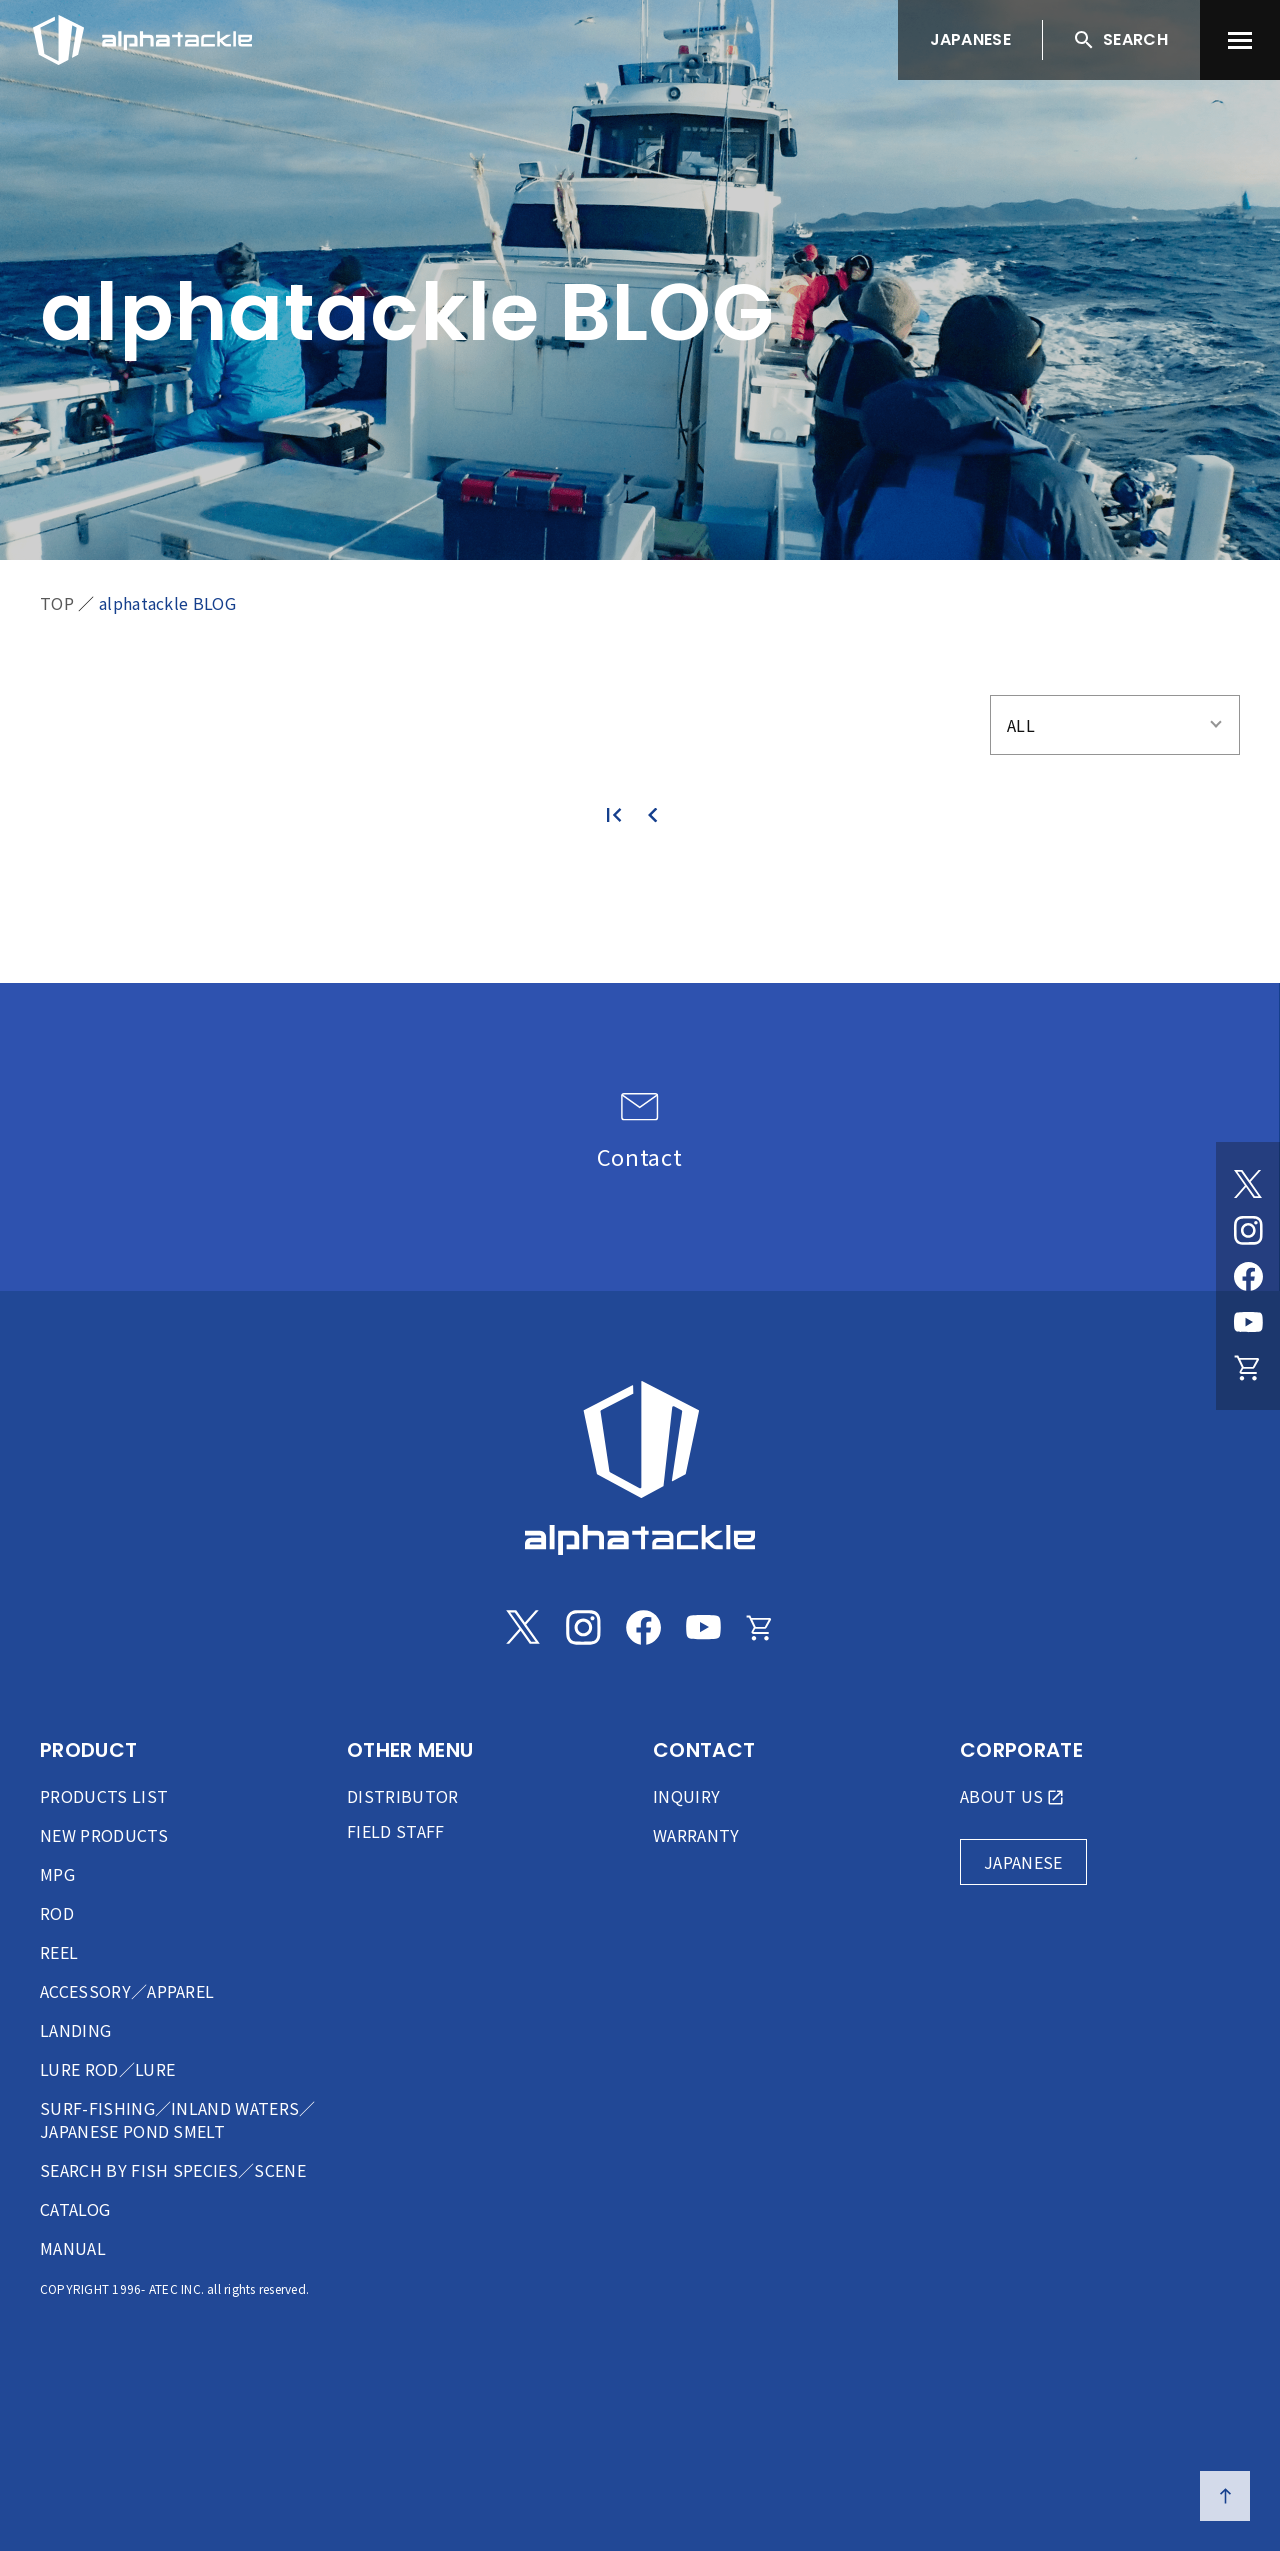 The width and height of the screenshot is (1280, 2551). What do you see at coordinates (1248, 1276) in the screenshot?
I see `[Facebook]` at bounding box center [1248, 1276].